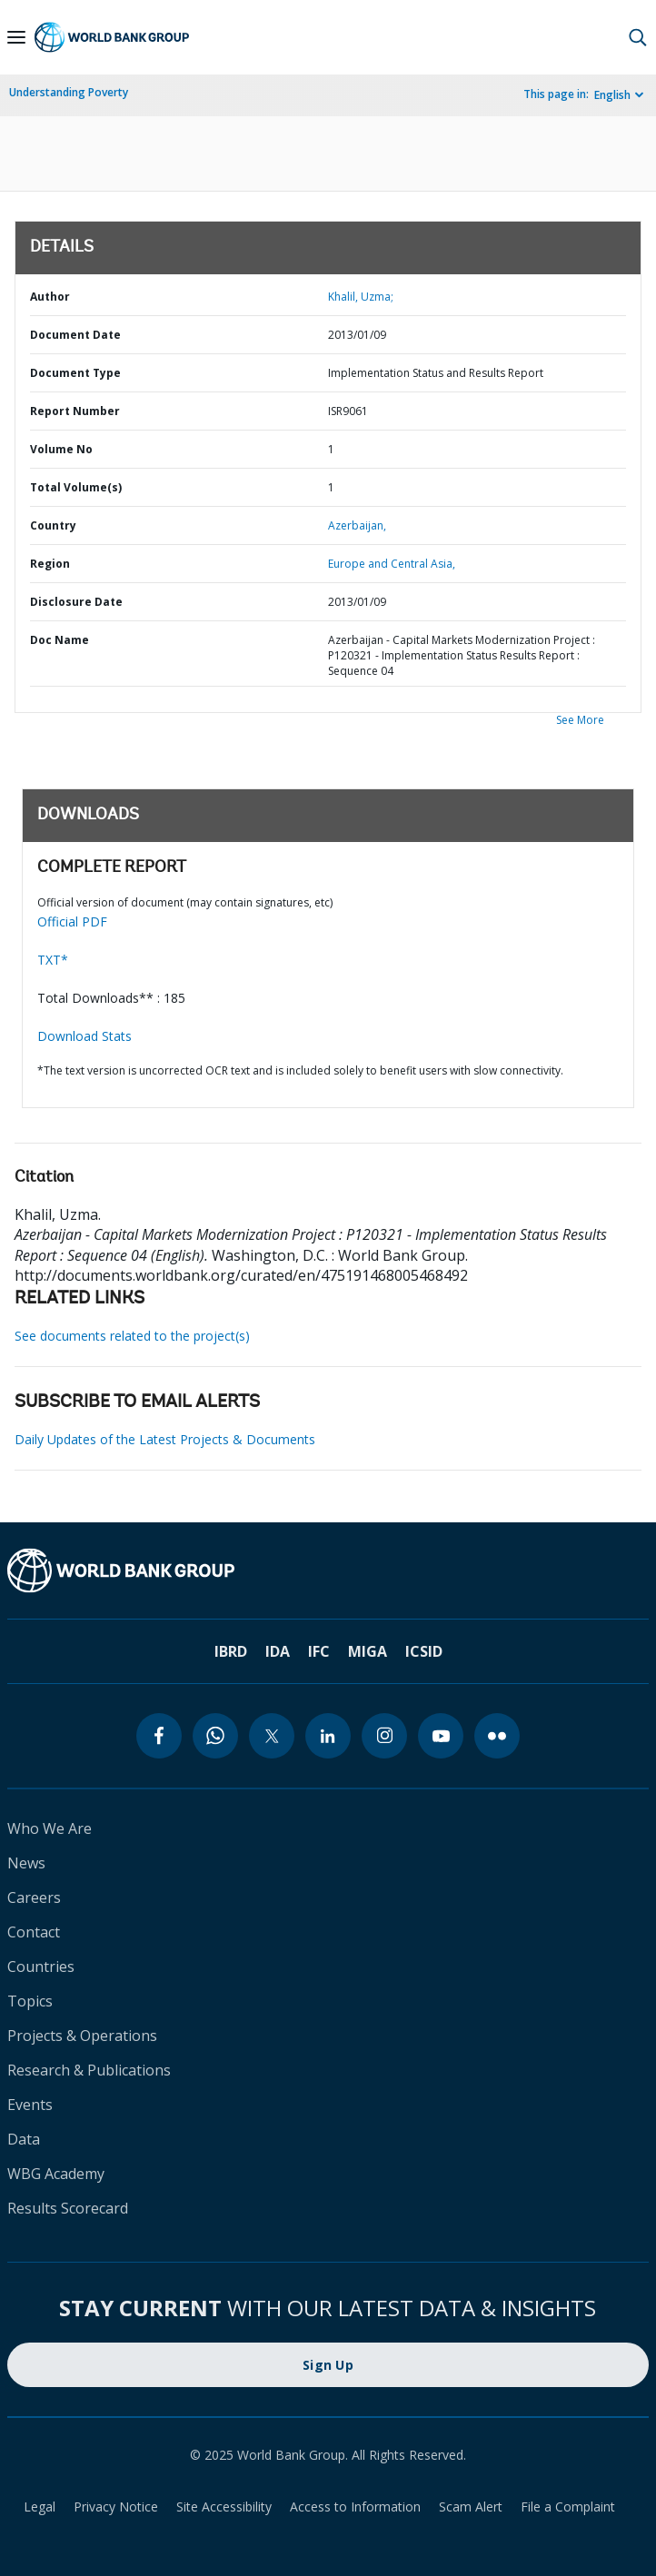 This screenshot has height=2576, width=656. I want to click on [instagram], so click(384, 1736).